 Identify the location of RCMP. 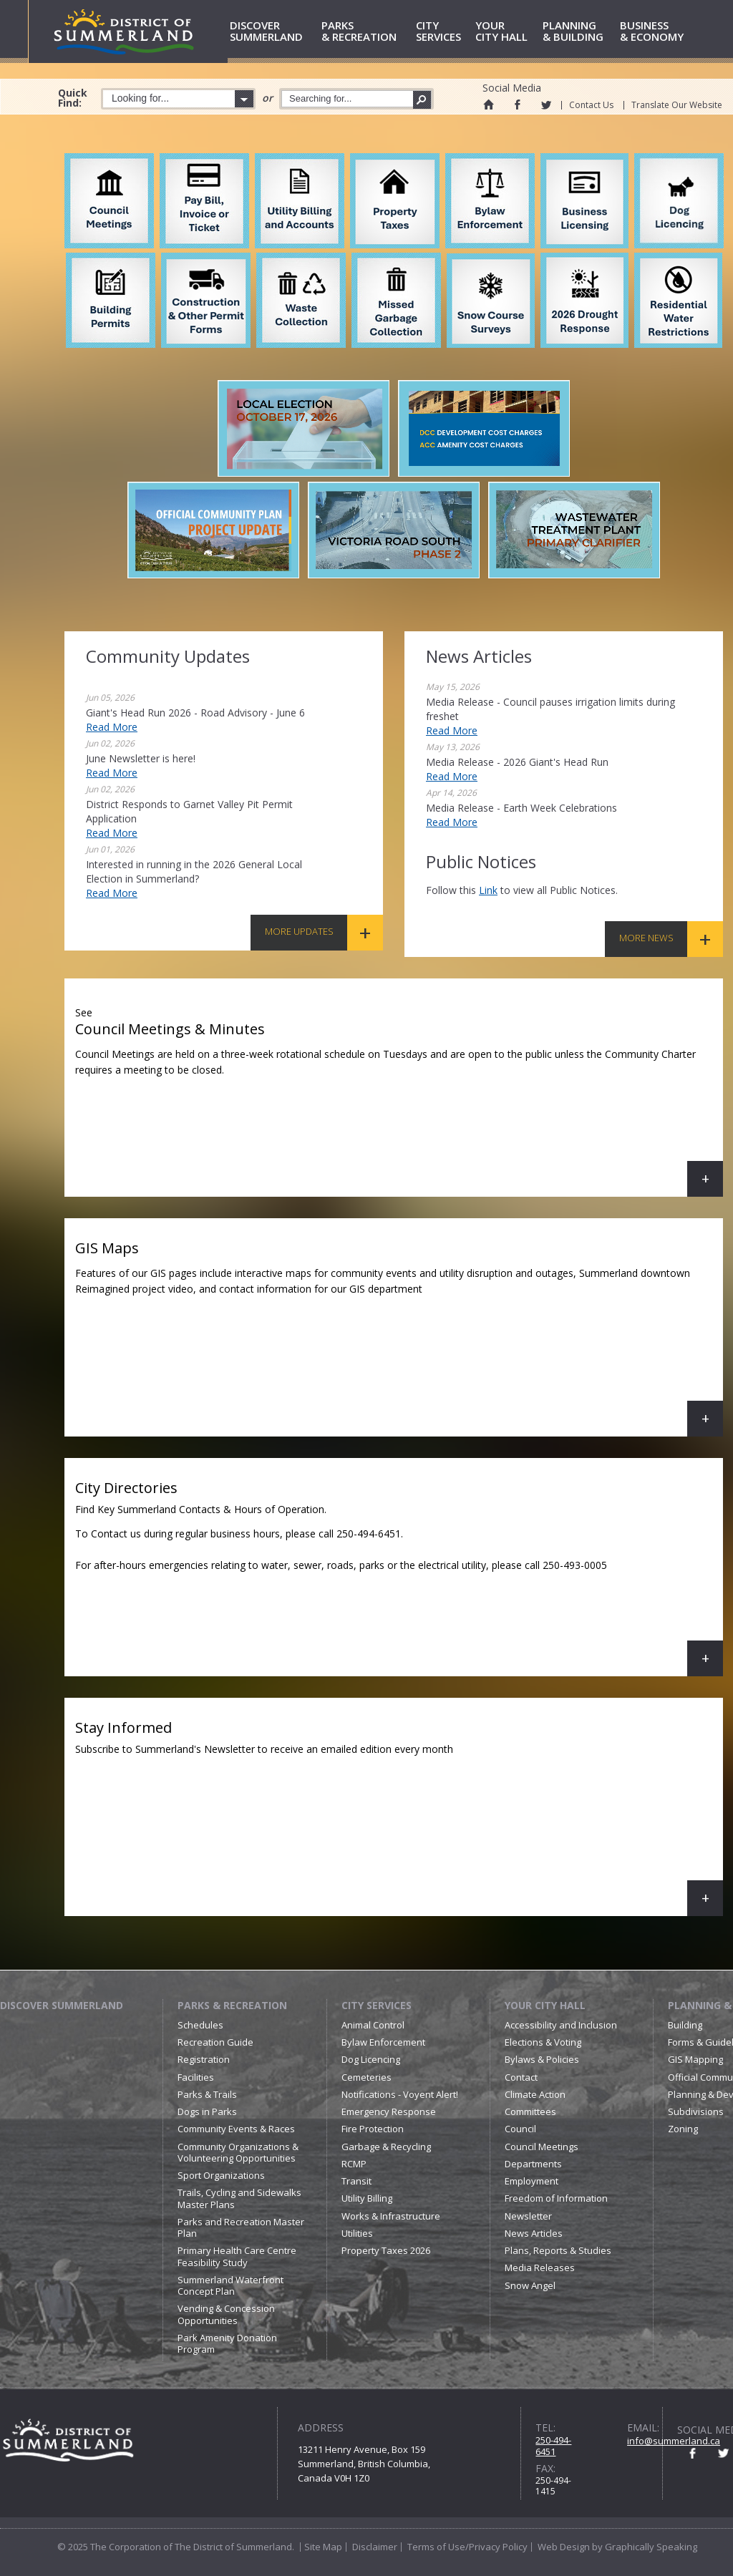
(353, 2163).